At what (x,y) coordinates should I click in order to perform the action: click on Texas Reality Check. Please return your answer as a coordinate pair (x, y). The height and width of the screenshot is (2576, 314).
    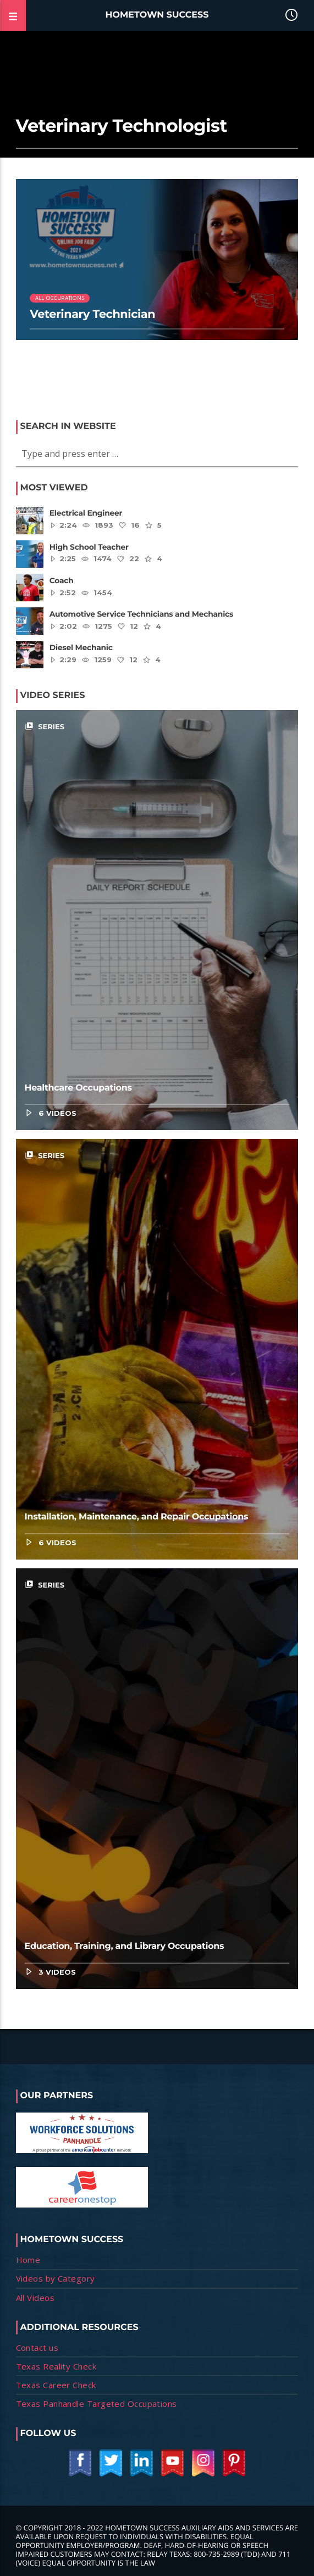
    Looking at the image, I should click on (56, 2366).